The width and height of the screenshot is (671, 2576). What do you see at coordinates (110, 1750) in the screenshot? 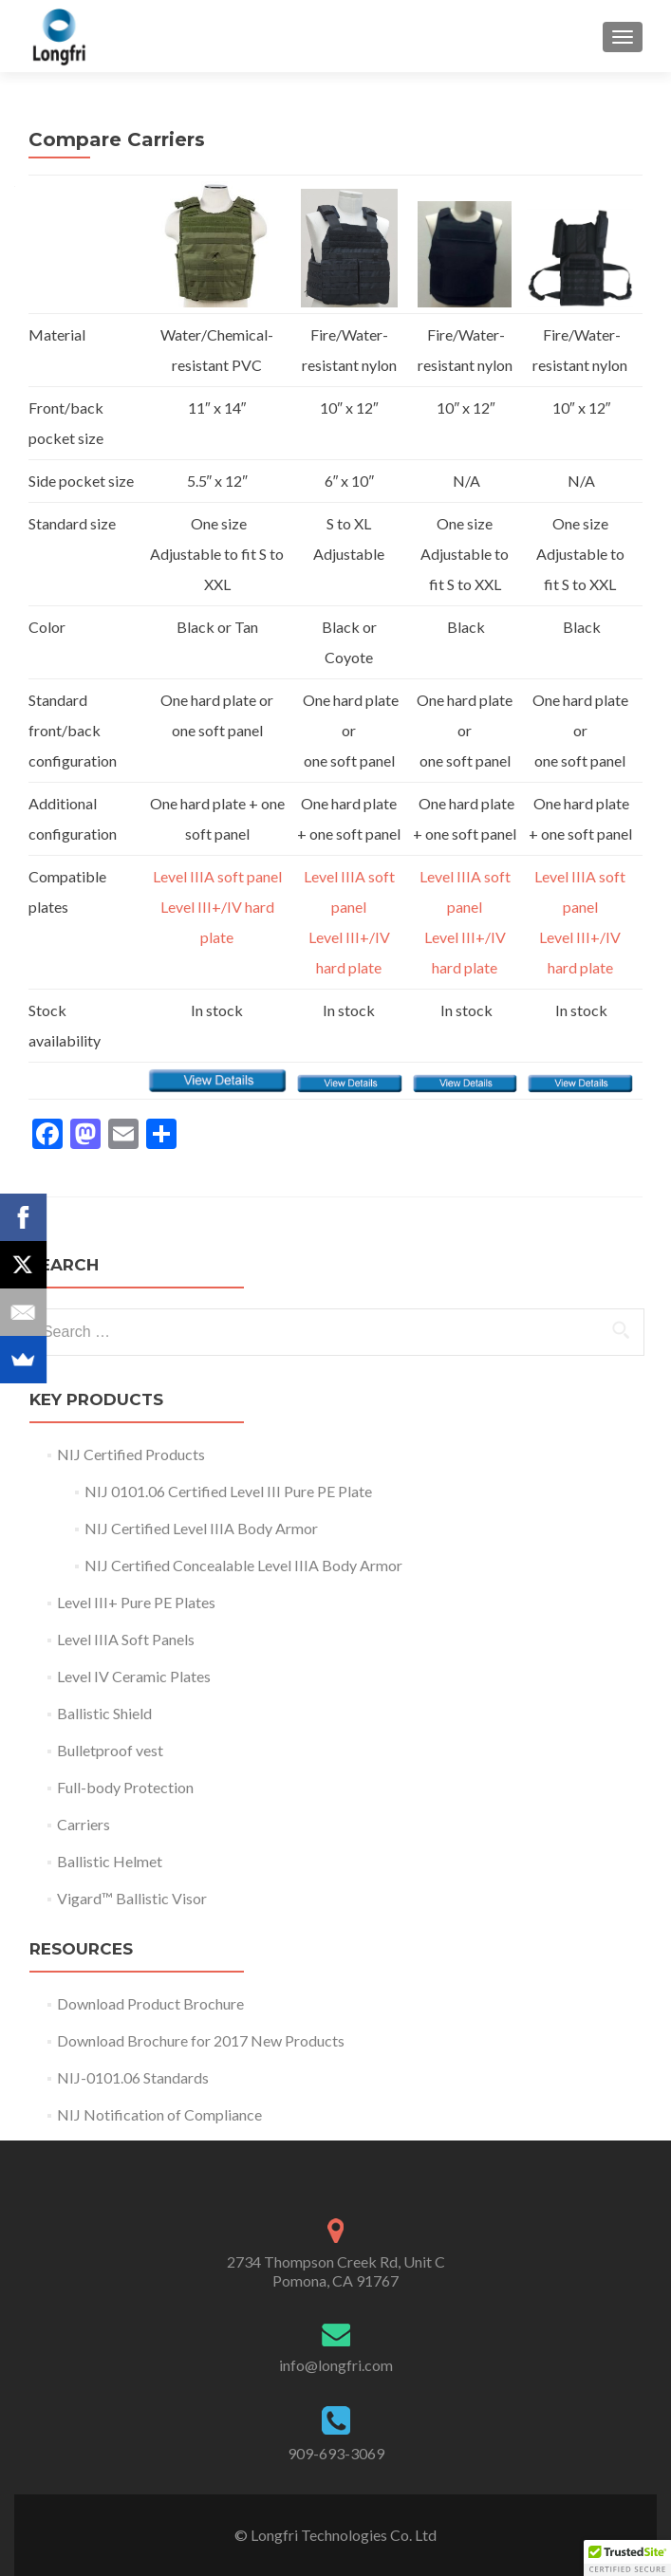
I see `Bulletproof vest` at bounding box center [110, 1750].